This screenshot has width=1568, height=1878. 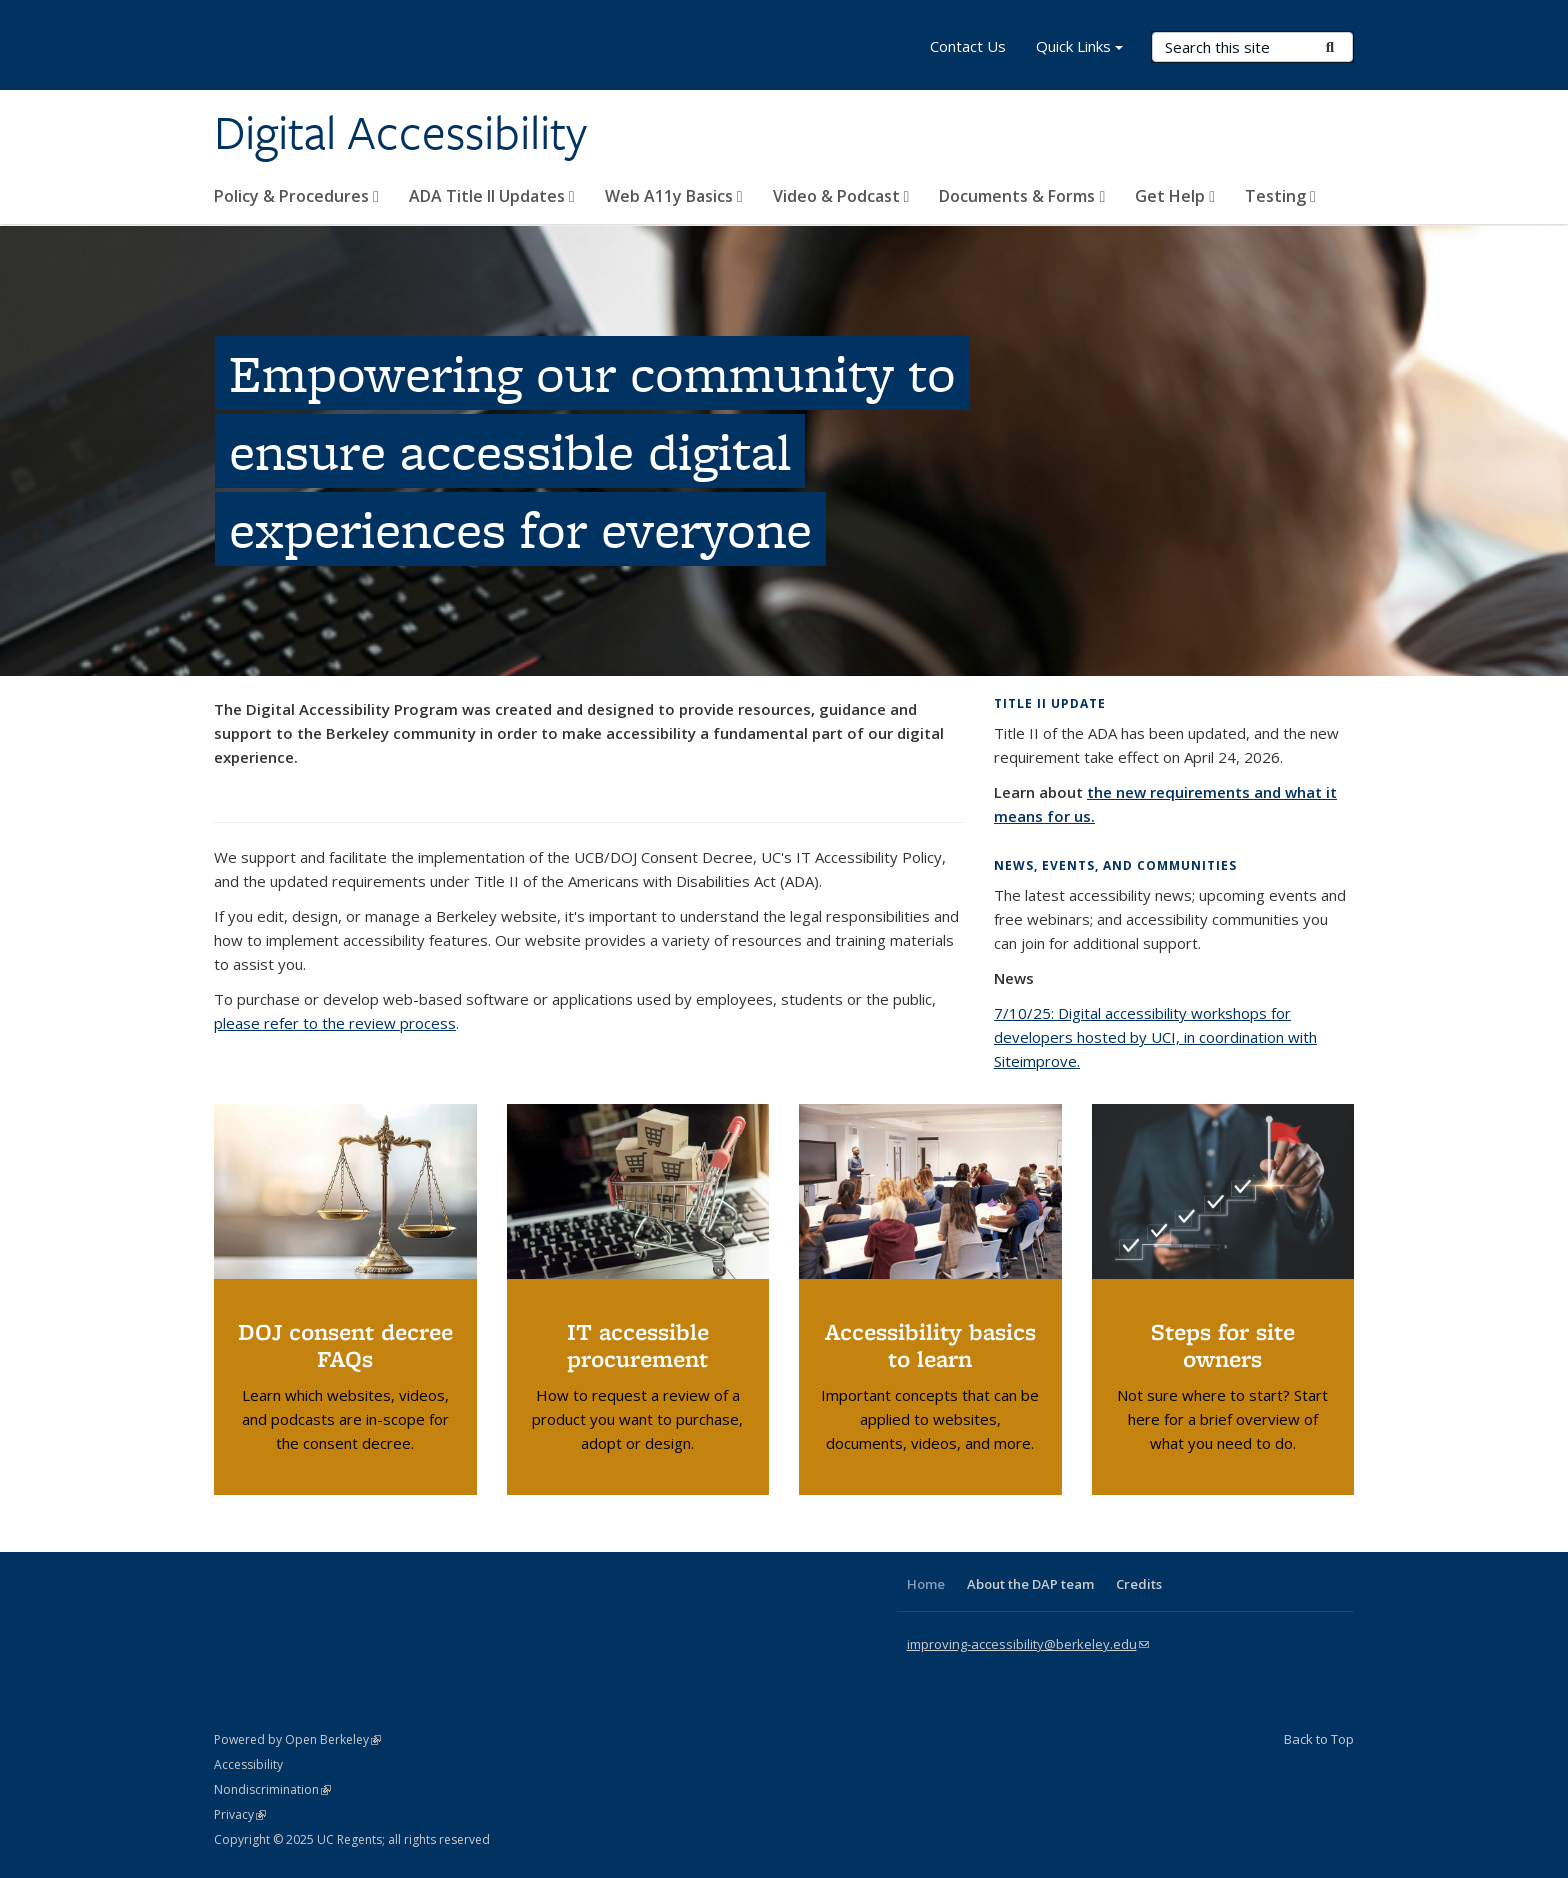 What do you see at coordinates (674, 196) in the screenshot?
I see `Web A11y Basics` at bounding box center [674, 196].